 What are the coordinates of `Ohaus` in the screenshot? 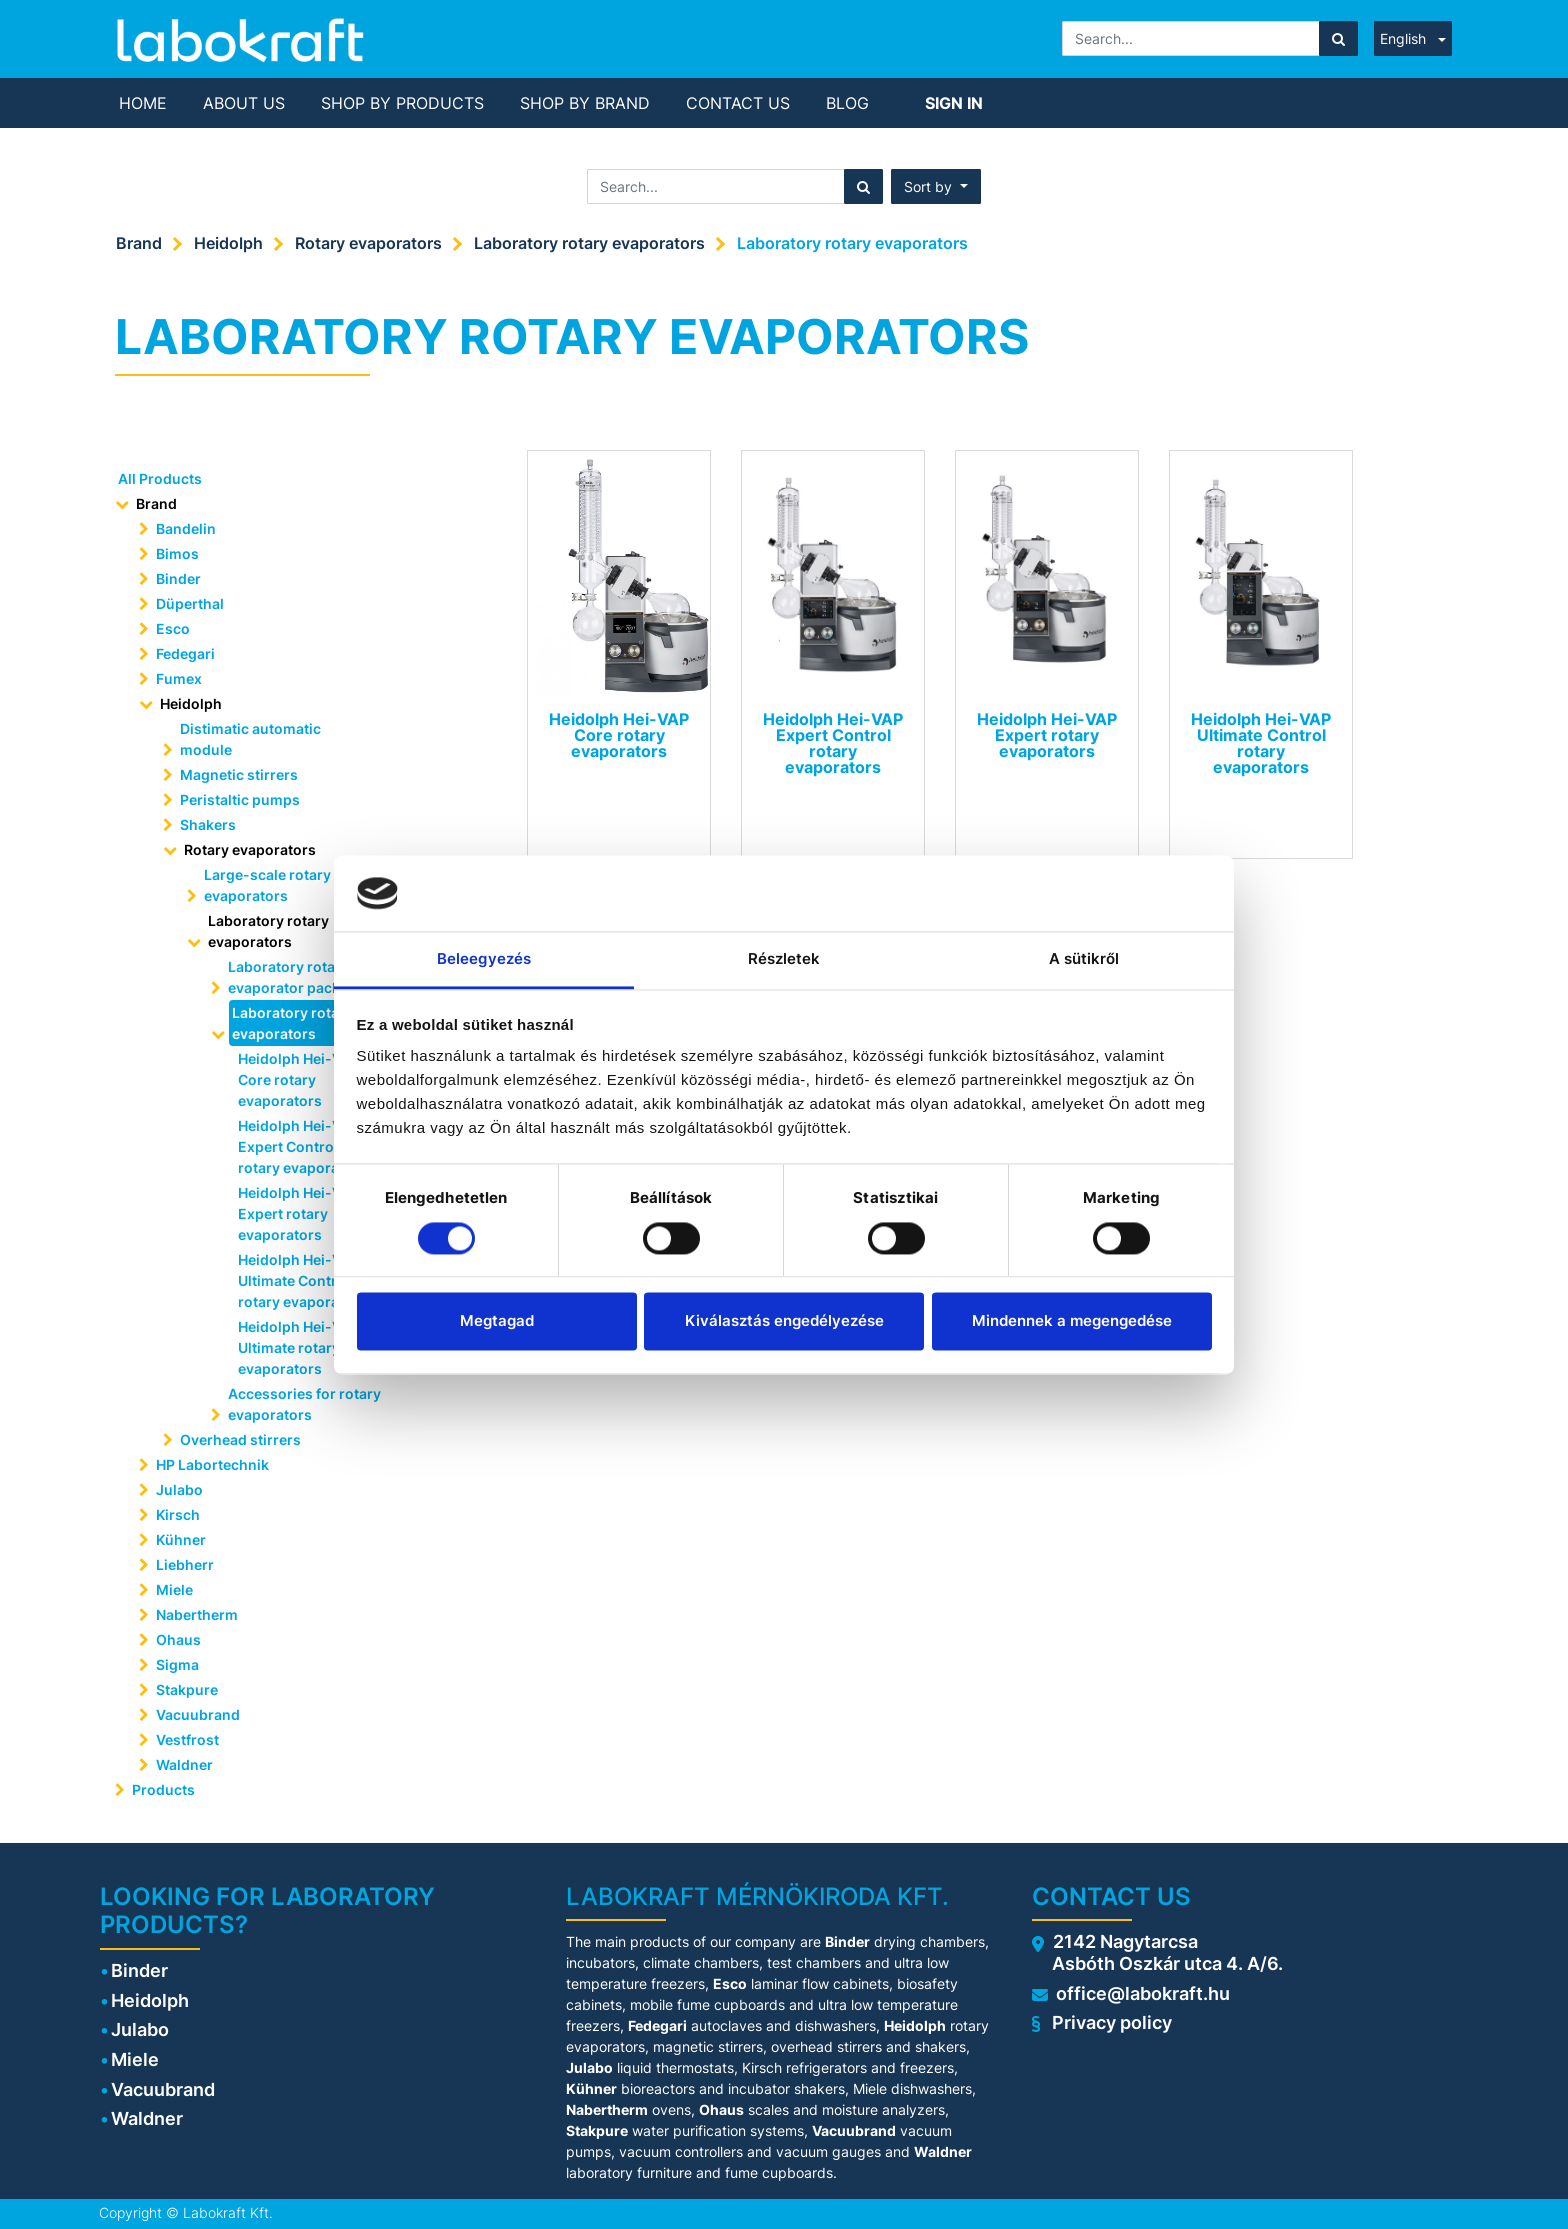 It's located at (178, 1639).